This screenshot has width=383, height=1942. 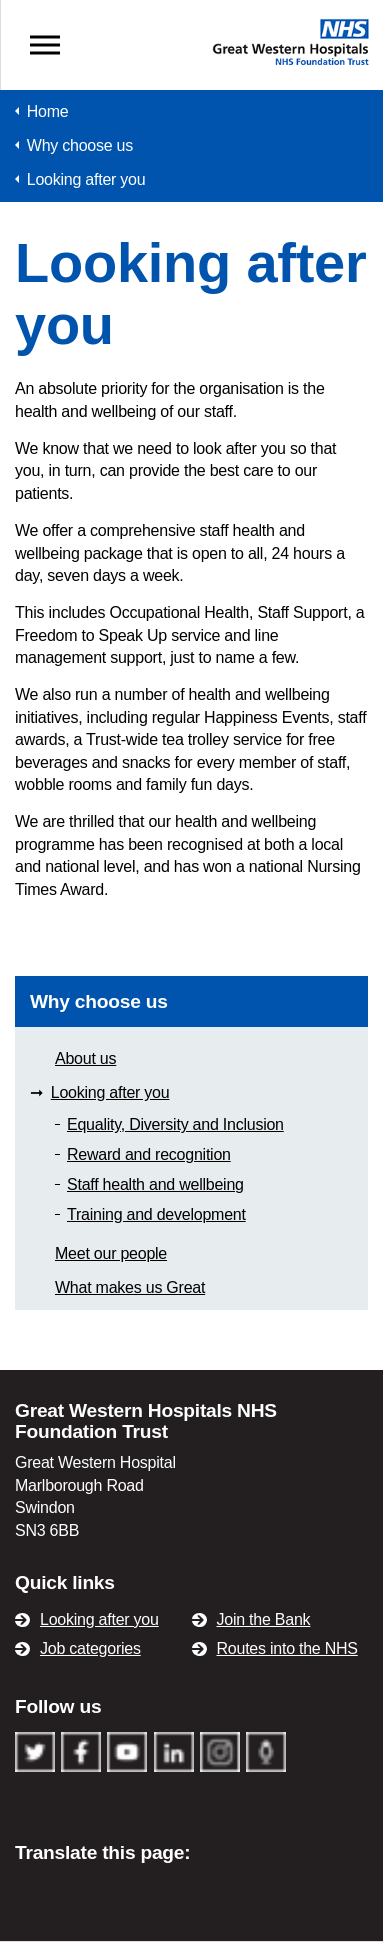 I want to click on Looking after you, so click(x=99, y=1619).